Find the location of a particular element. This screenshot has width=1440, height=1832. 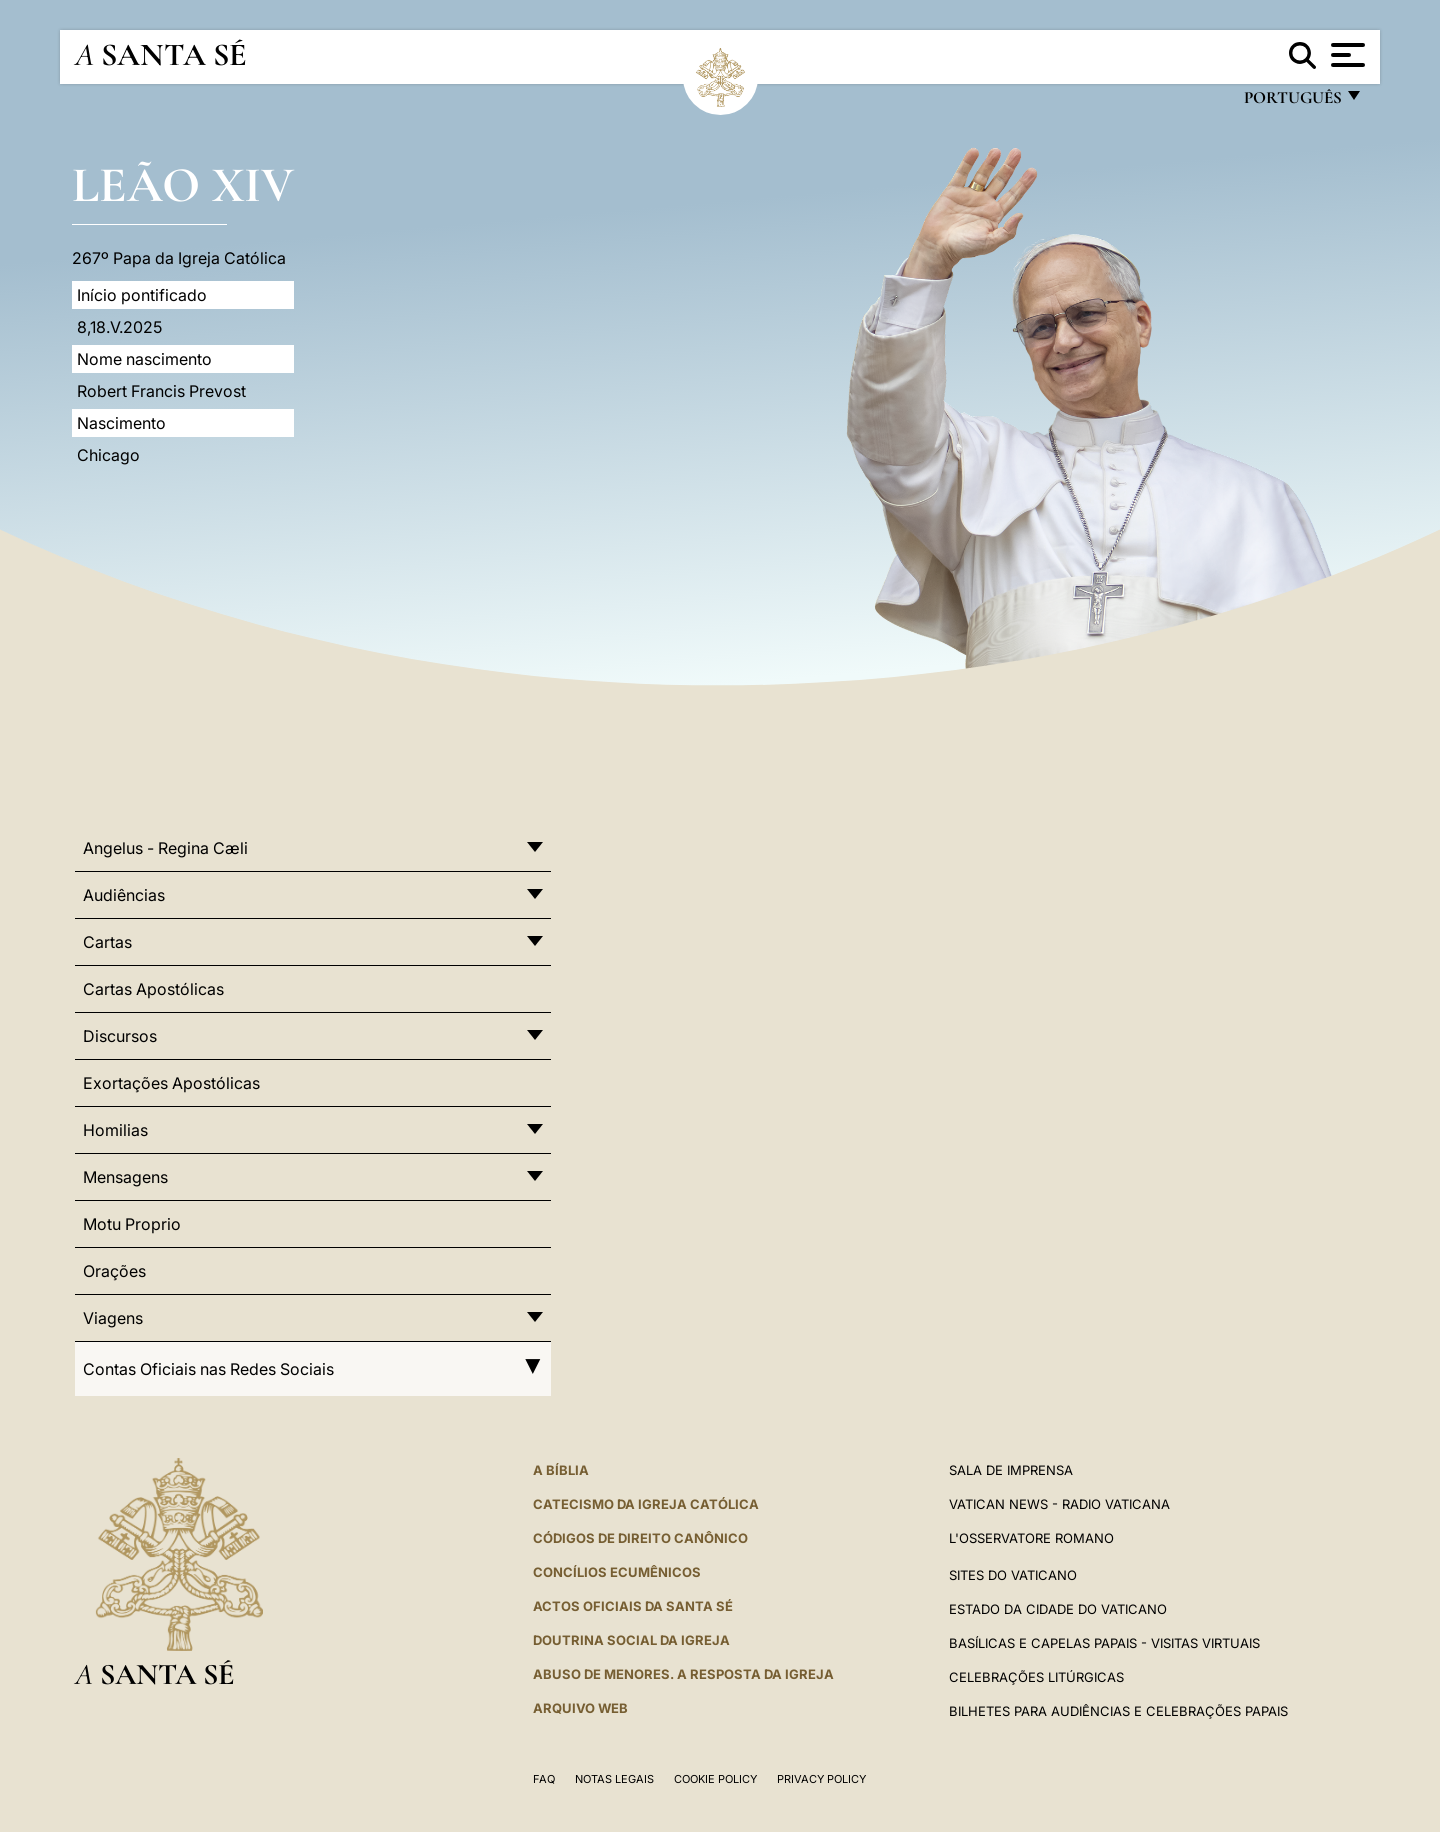

Orações is located at coordinates (114, 1271).